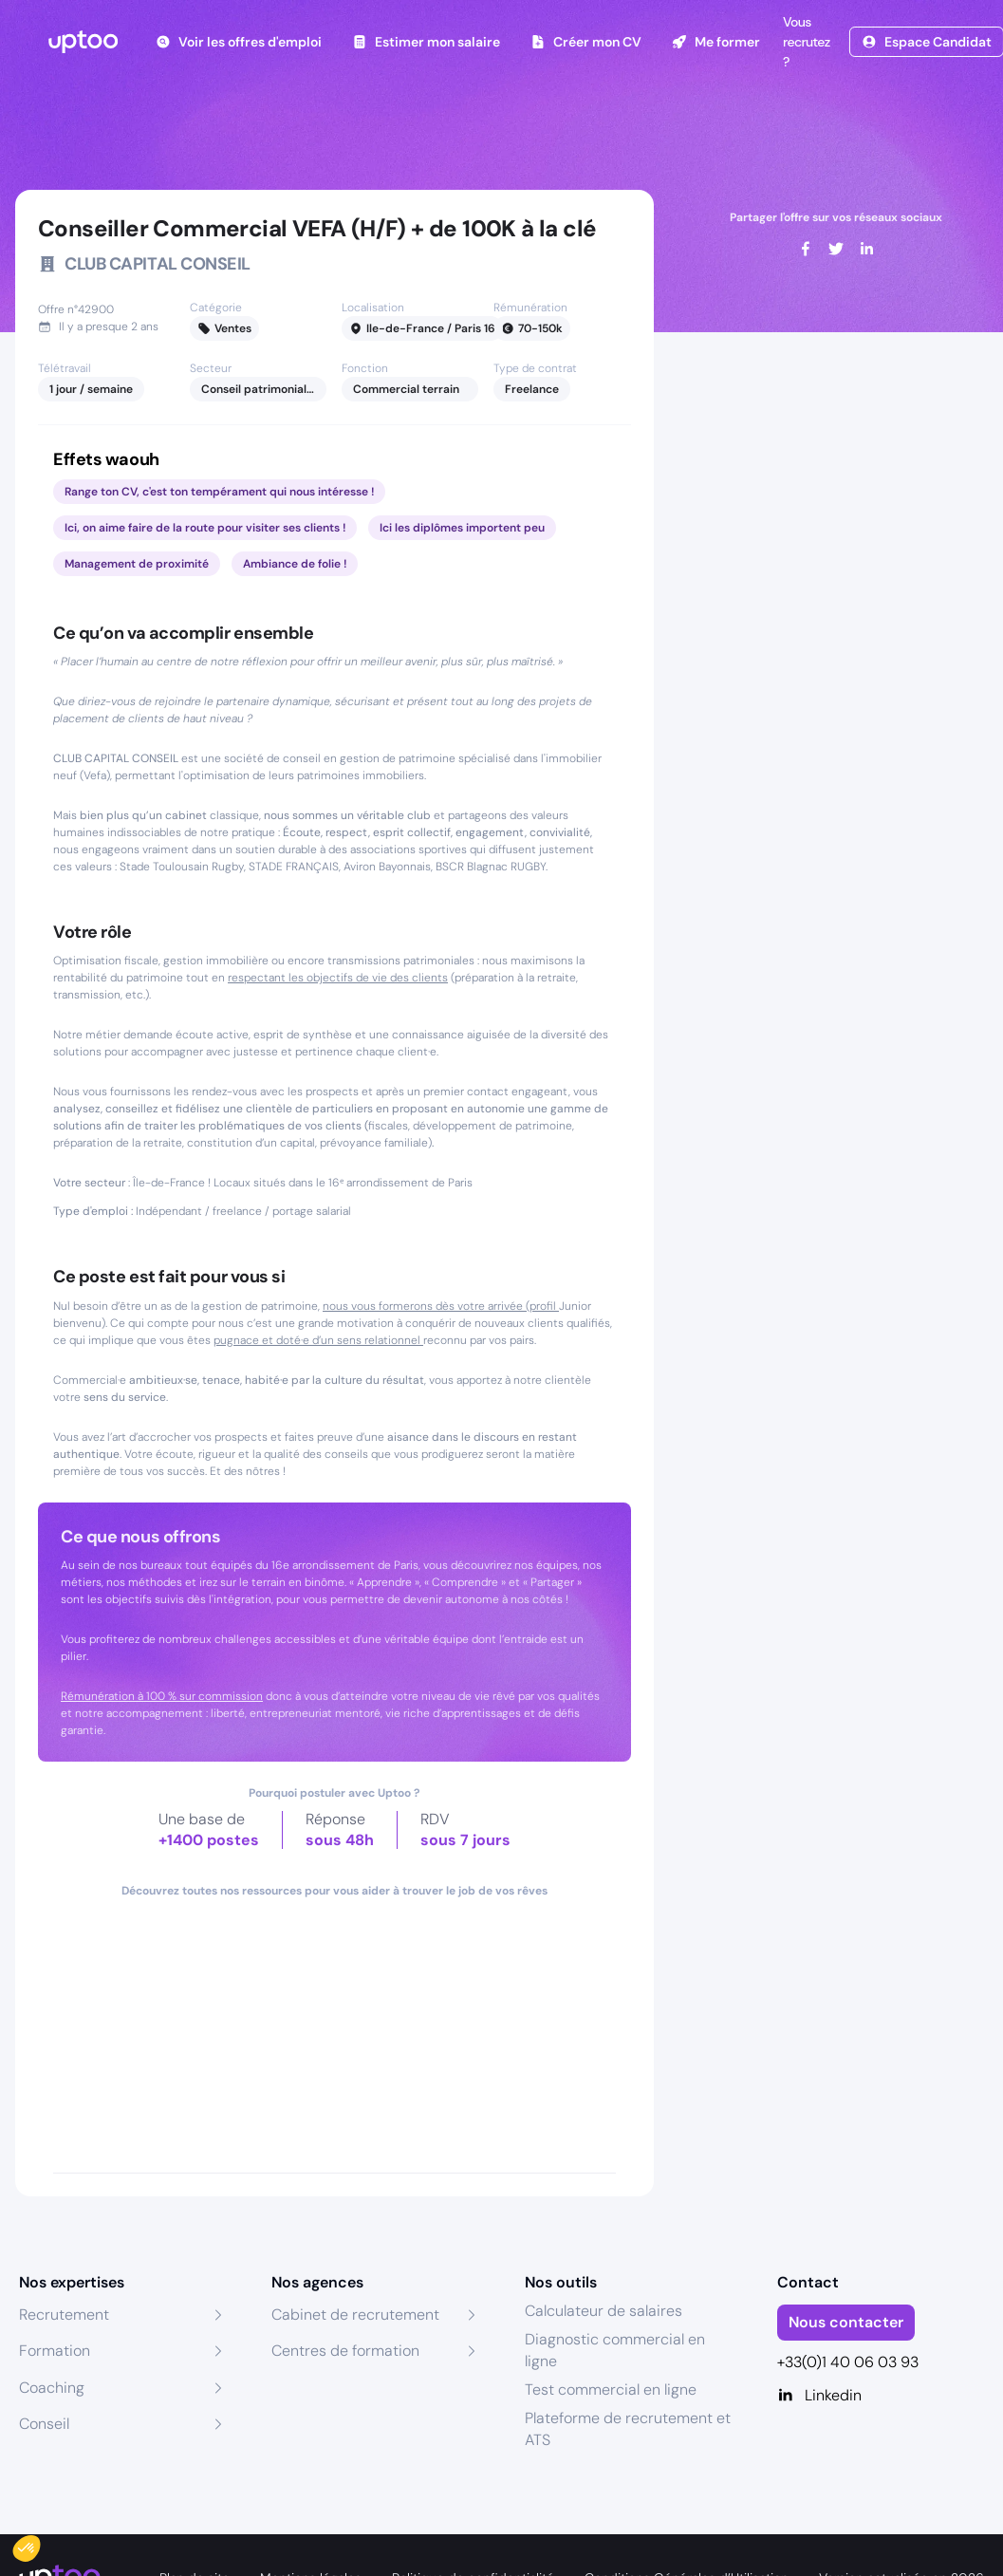 The width and height of the screenshot is (1003, 2576). Describe the element at coordinates (805, 248) in the screenshot. I see `[facebook]` at that location.